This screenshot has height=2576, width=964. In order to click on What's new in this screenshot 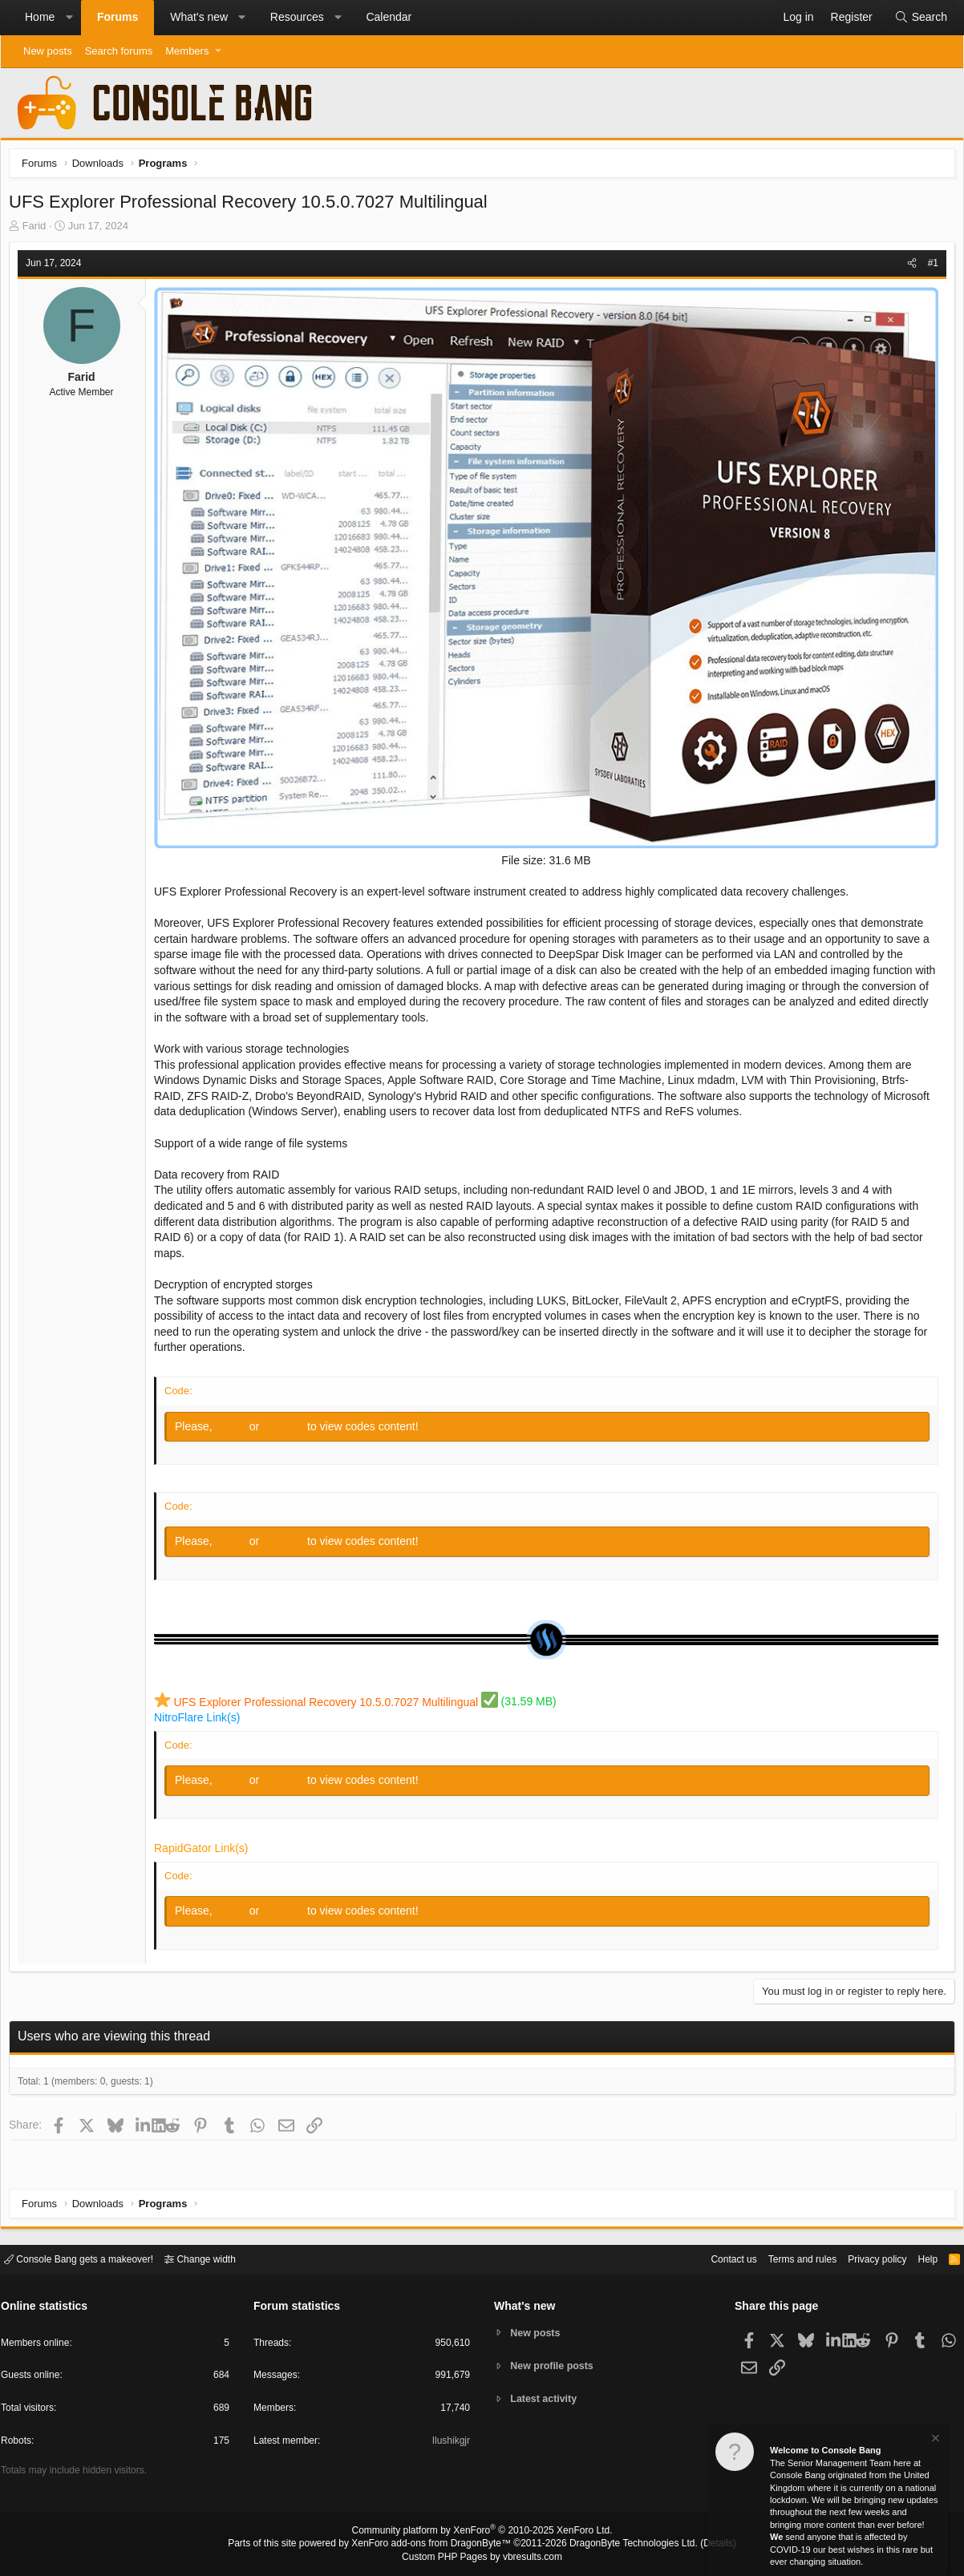, I will do `click(199, 16)`.